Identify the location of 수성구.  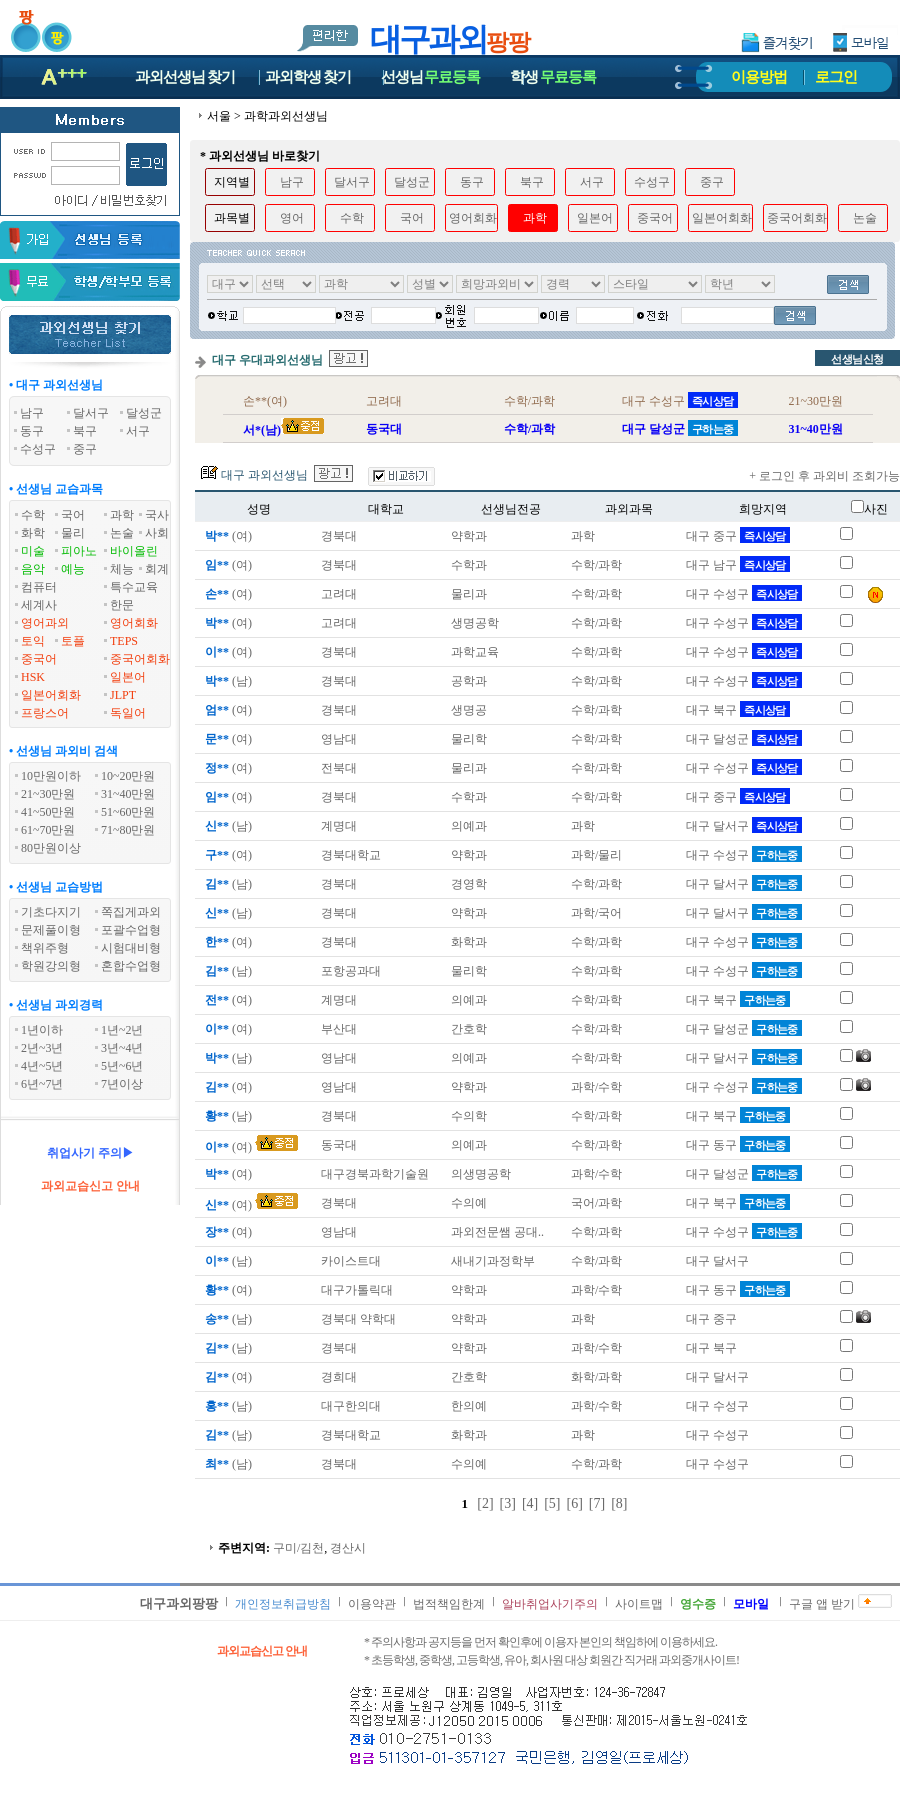
(652, 182).